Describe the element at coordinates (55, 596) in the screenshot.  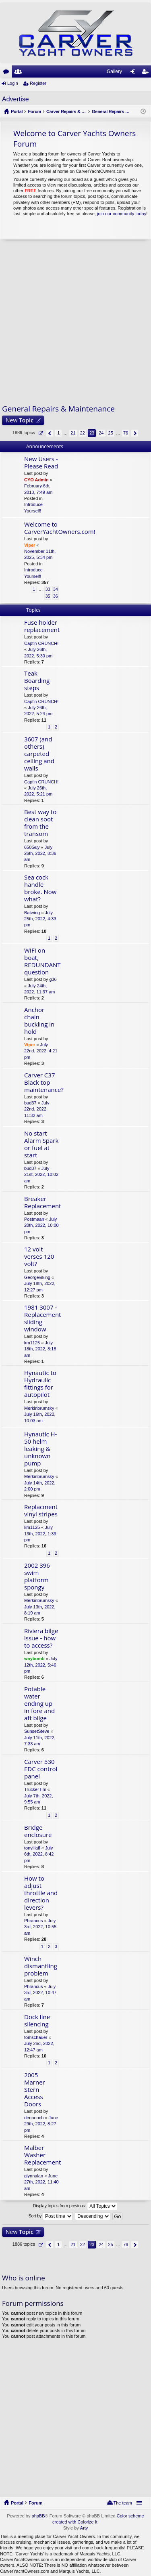
I see `36` at that location.